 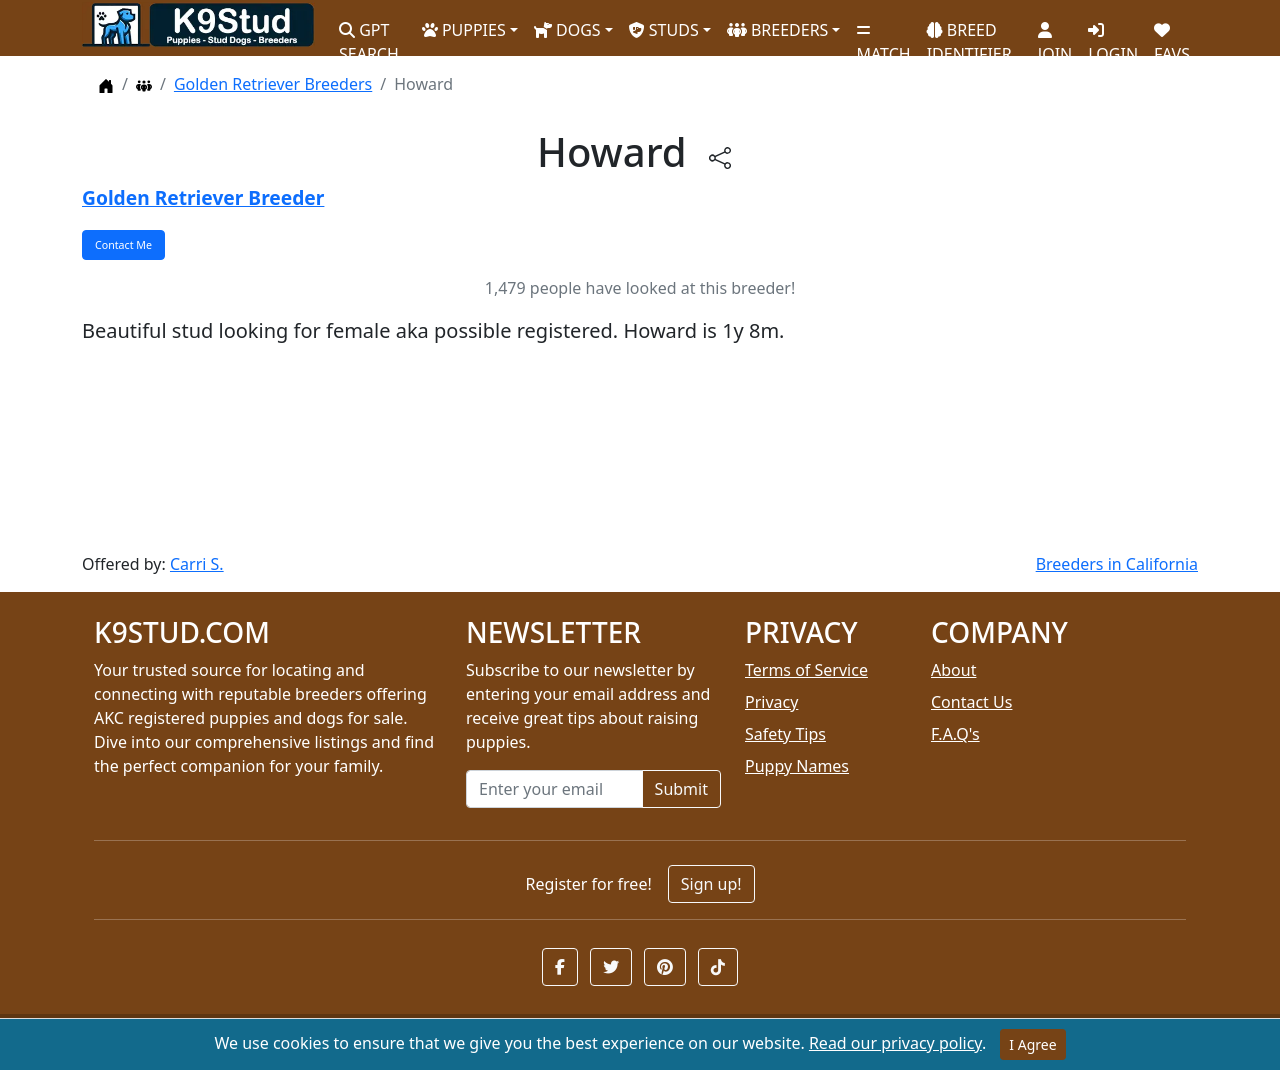 I want to click on BREEDERS [button], so click(x=778, y=30).